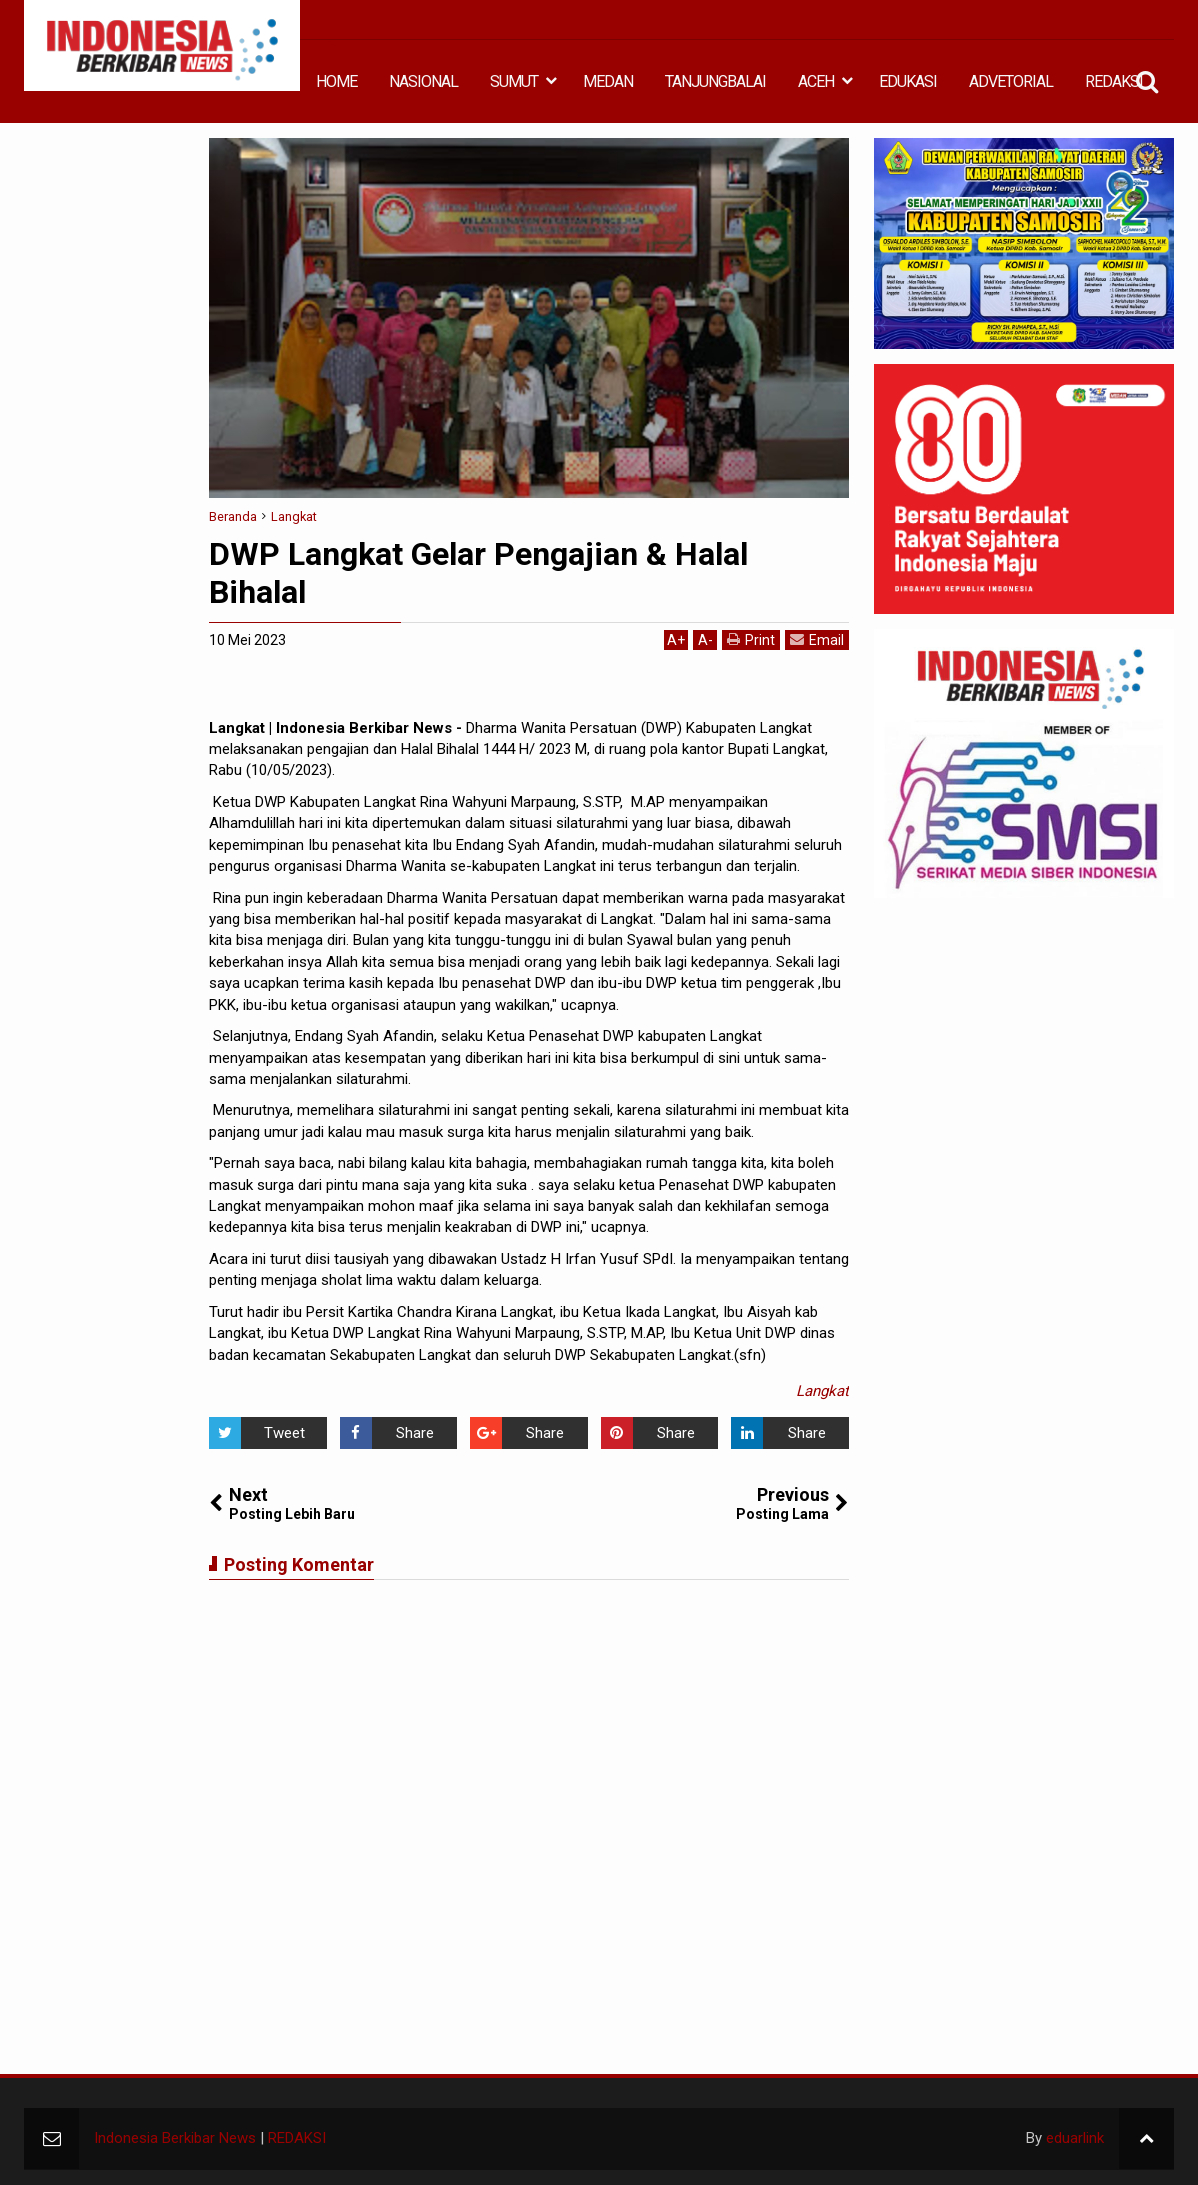 The height and width of the screenshot is (2185, 1198). Describe the element at coordinates (908, 81) in the screenshot. I see `EDUKASI` at that location.